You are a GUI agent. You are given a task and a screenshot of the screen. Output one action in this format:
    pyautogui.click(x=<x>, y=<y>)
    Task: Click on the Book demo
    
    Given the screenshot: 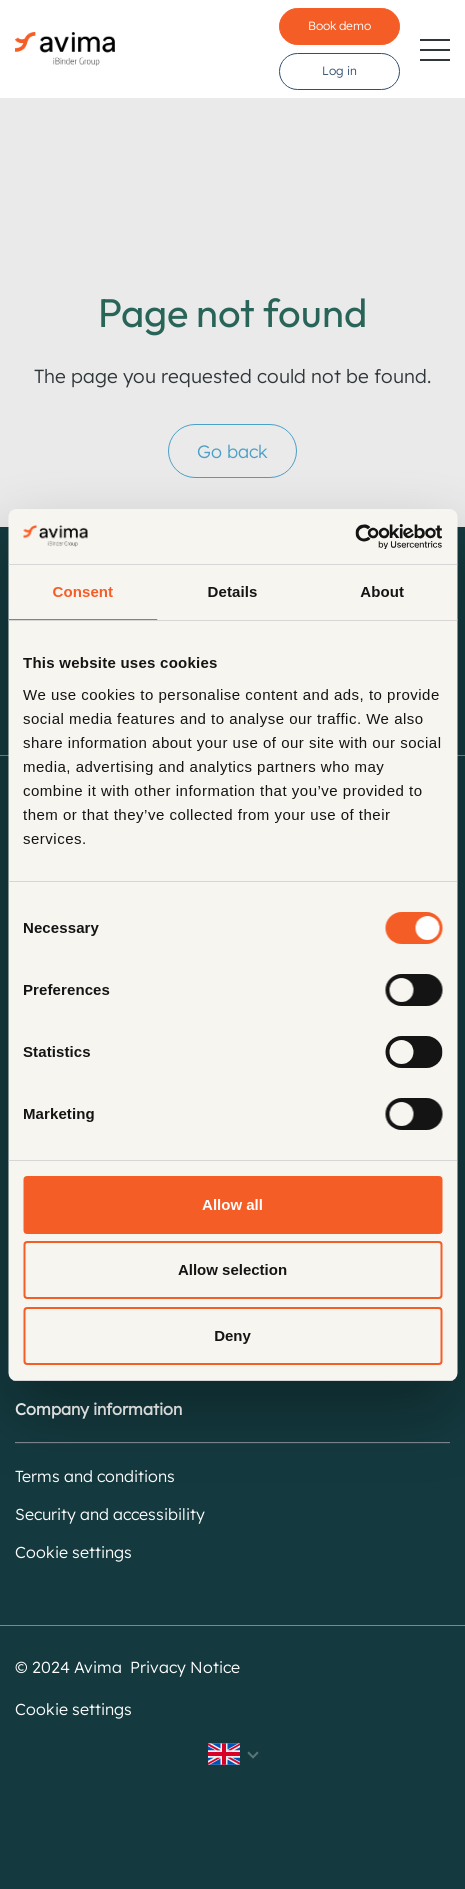 What is the action you would take?
    pyautogui.click(x=339, y=25)
    